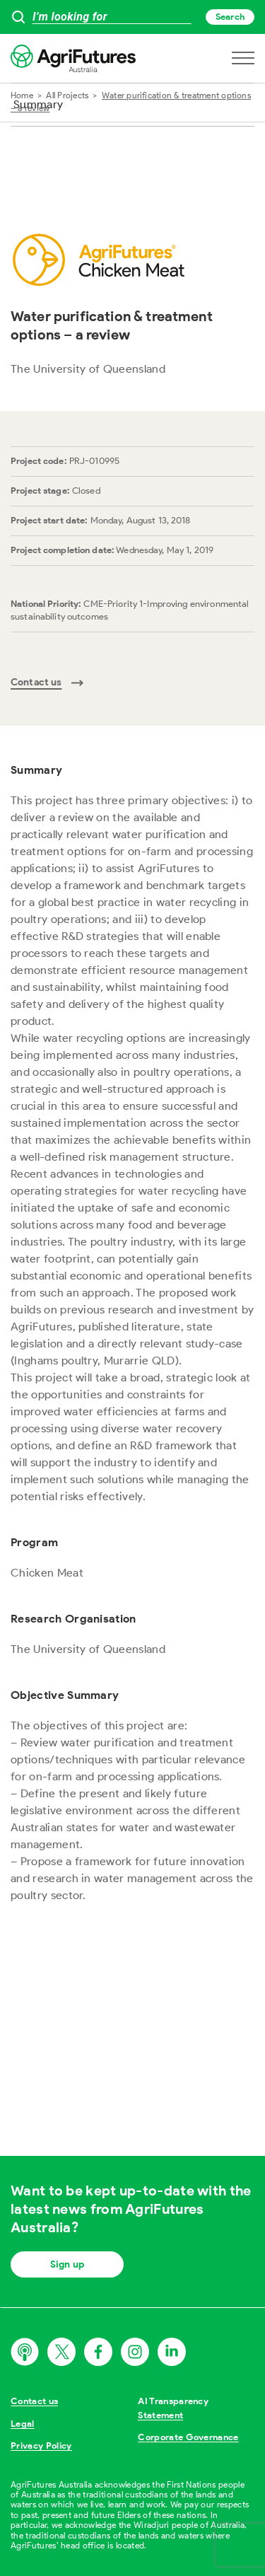  What do you see at coordinates (34, 2401) in the screenshot?
I see `Contact us` at bounding box center [34, 2401].